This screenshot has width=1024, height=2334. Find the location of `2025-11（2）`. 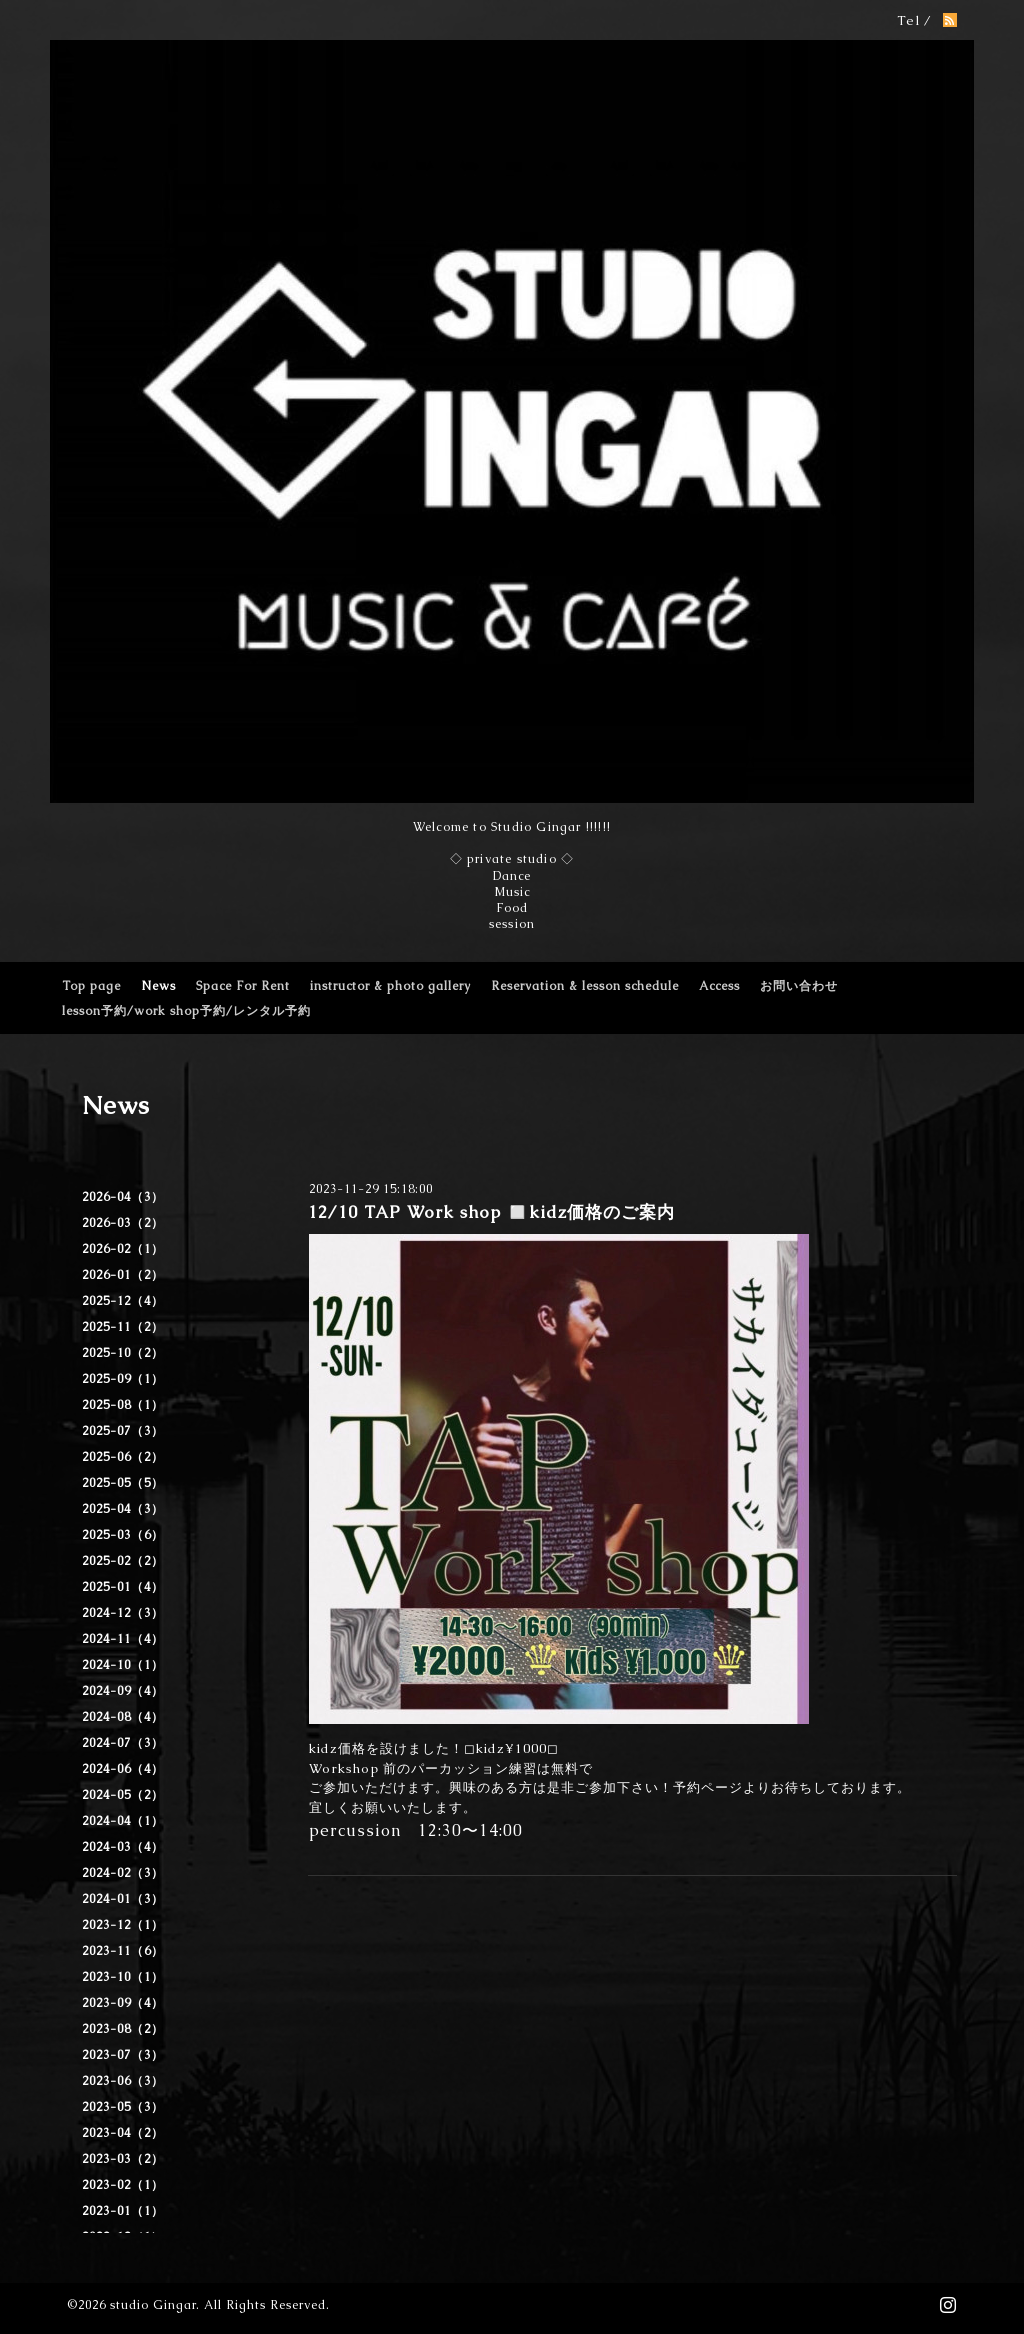

2025-11（2） is located at coordinates (123, 1327).